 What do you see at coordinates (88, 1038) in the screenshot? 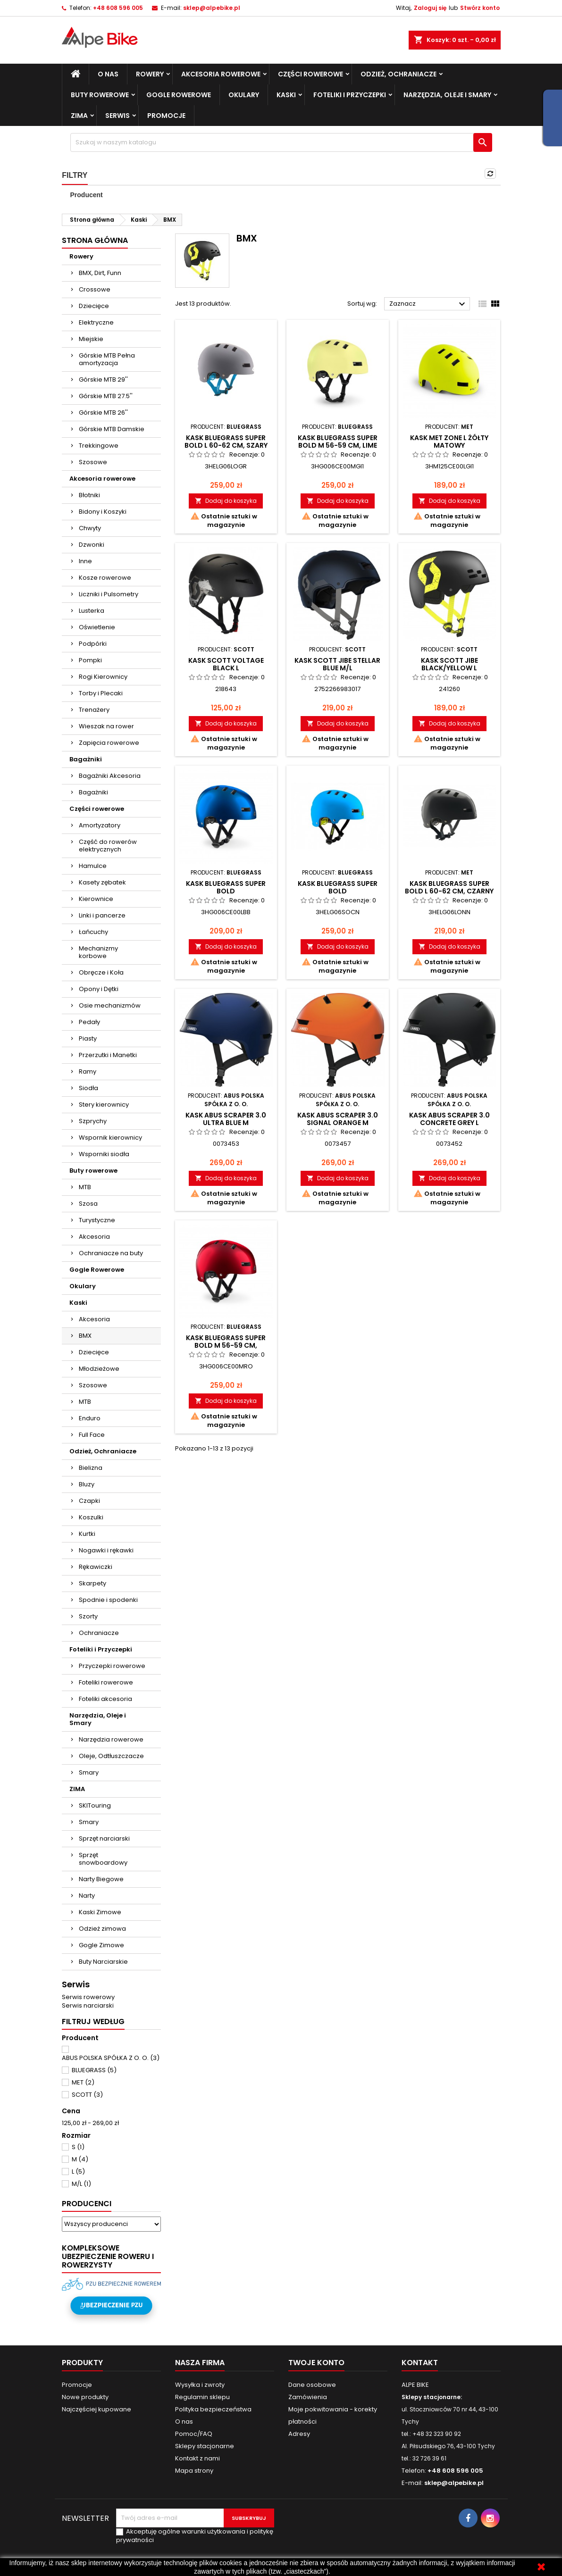
I see `Piasty` at bounding box center [88, 1038].